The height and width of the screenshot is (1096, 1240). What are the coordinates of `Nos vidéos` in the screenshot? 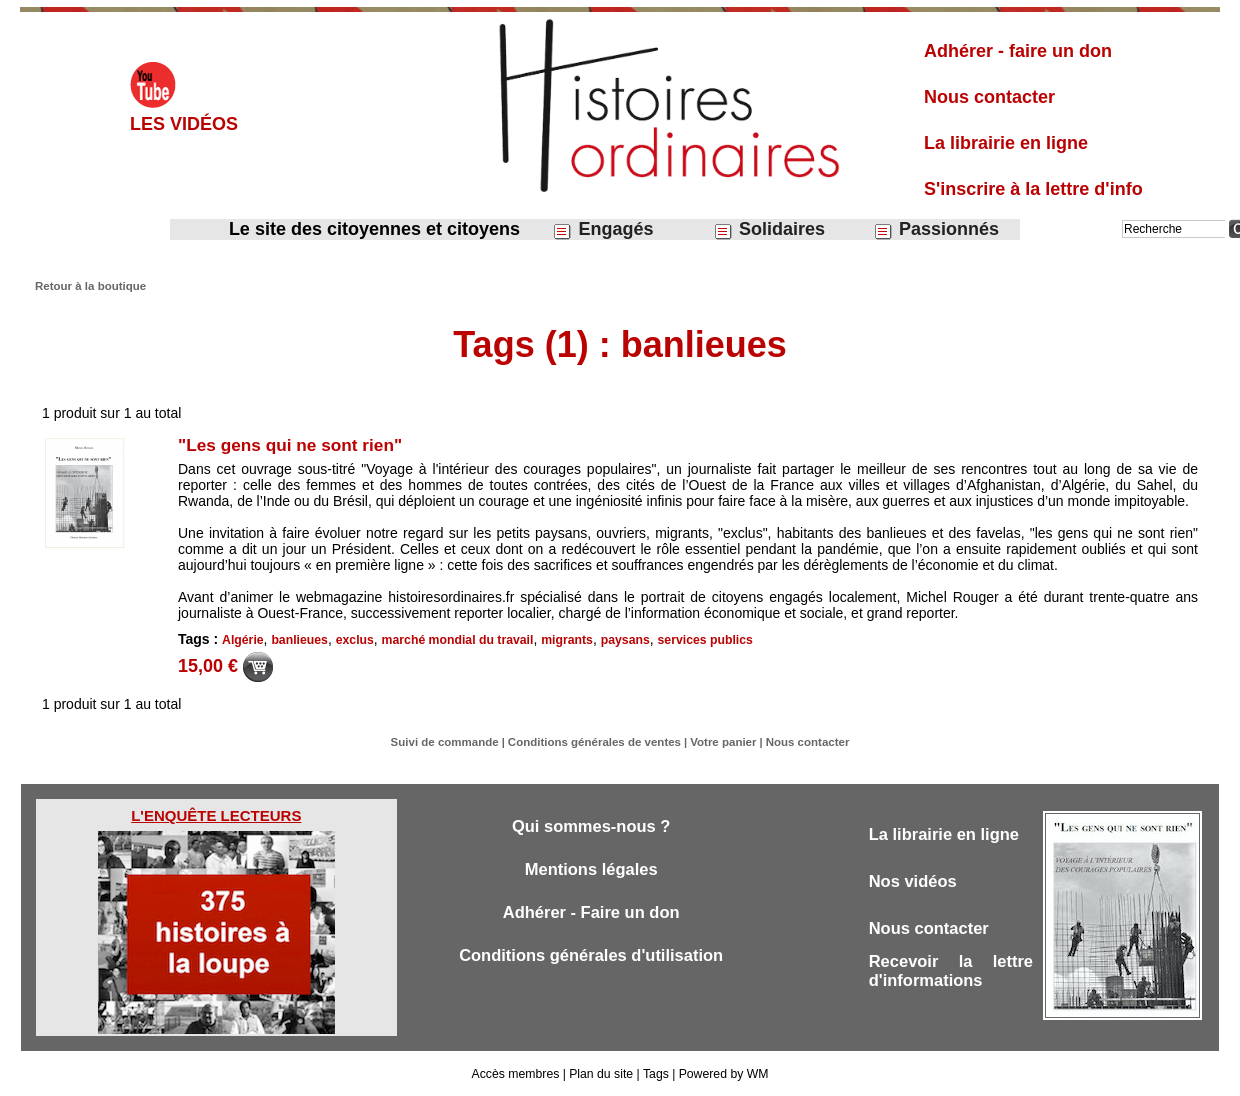 It's located at (914, 882).